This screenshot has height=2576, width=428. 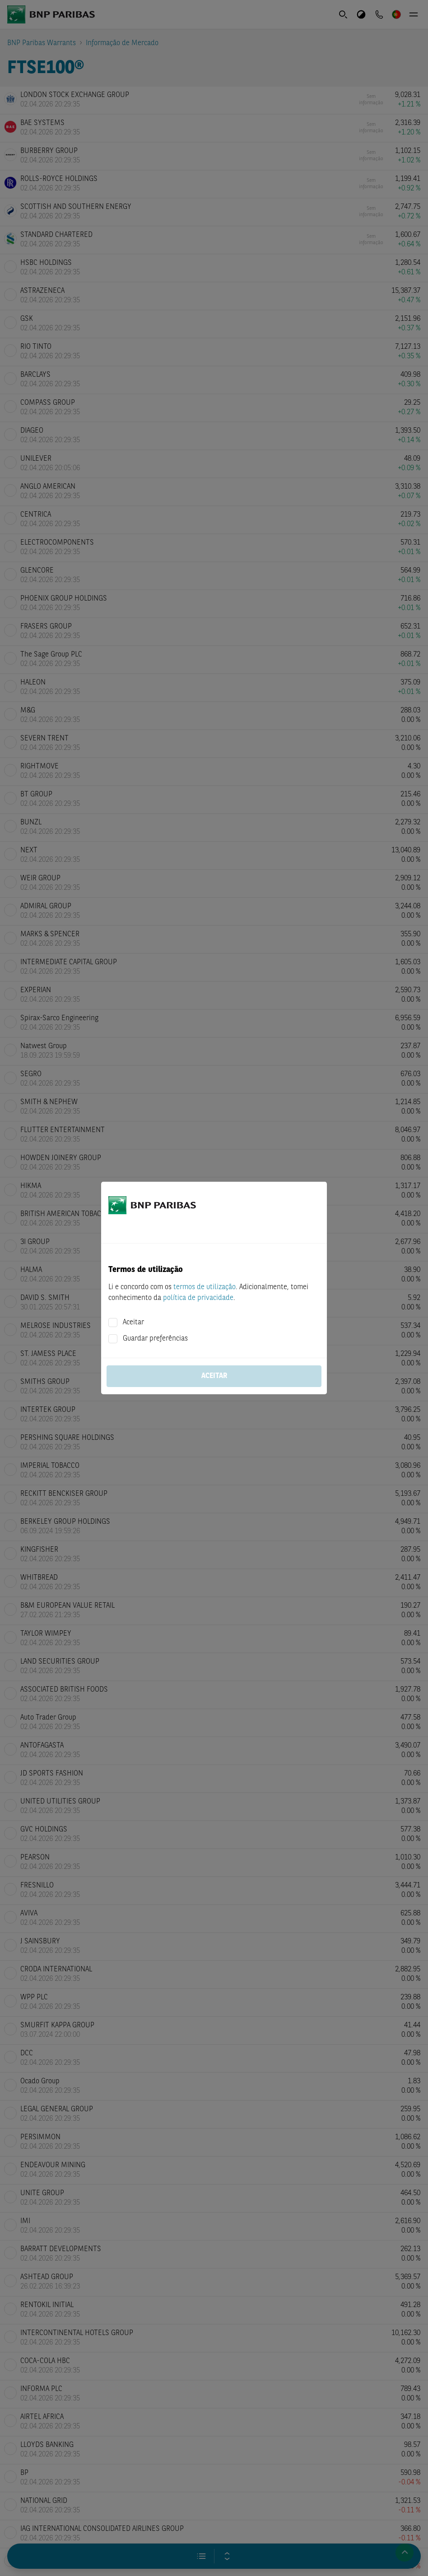 I want to click on política de privacidade, so click(x=198, y=1298).